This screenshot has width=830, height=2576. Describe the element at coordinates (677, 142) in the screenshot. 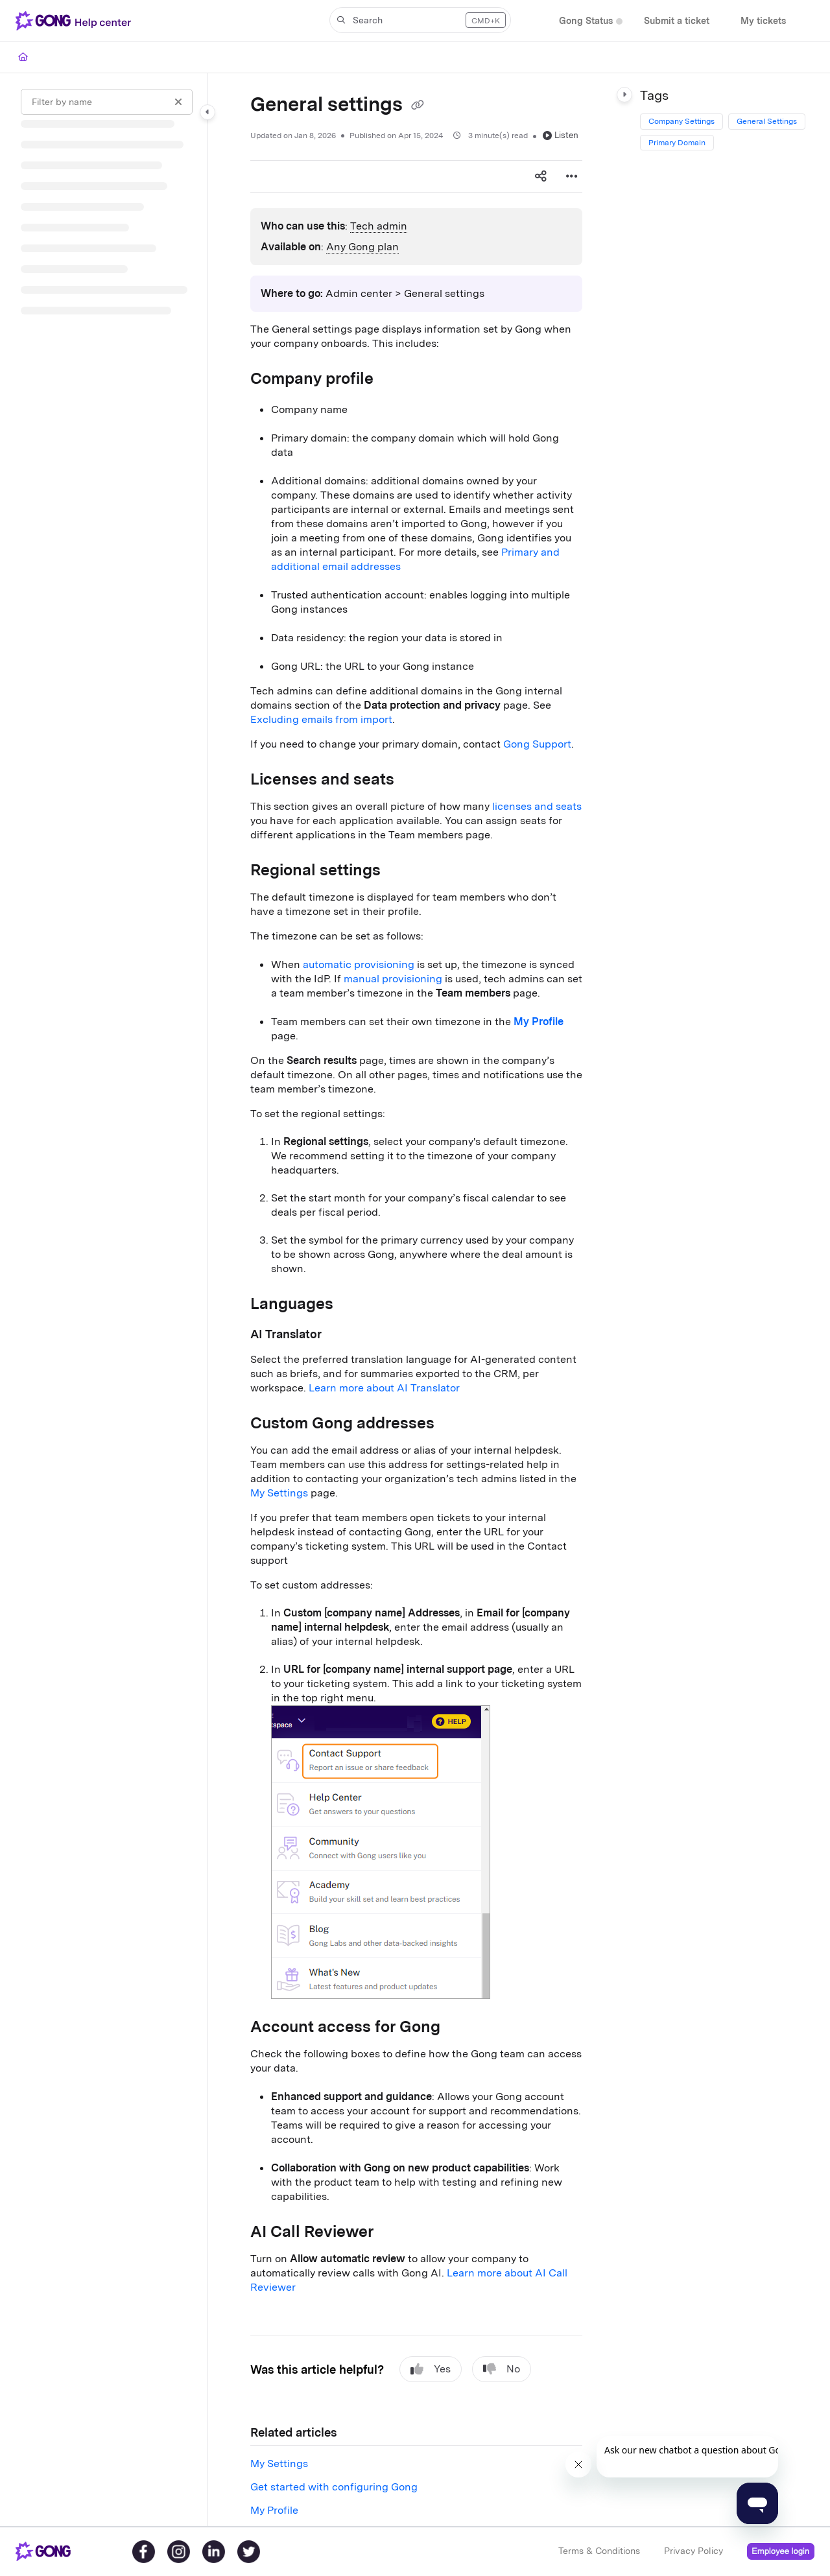

I see `Primary Domain` at that location.